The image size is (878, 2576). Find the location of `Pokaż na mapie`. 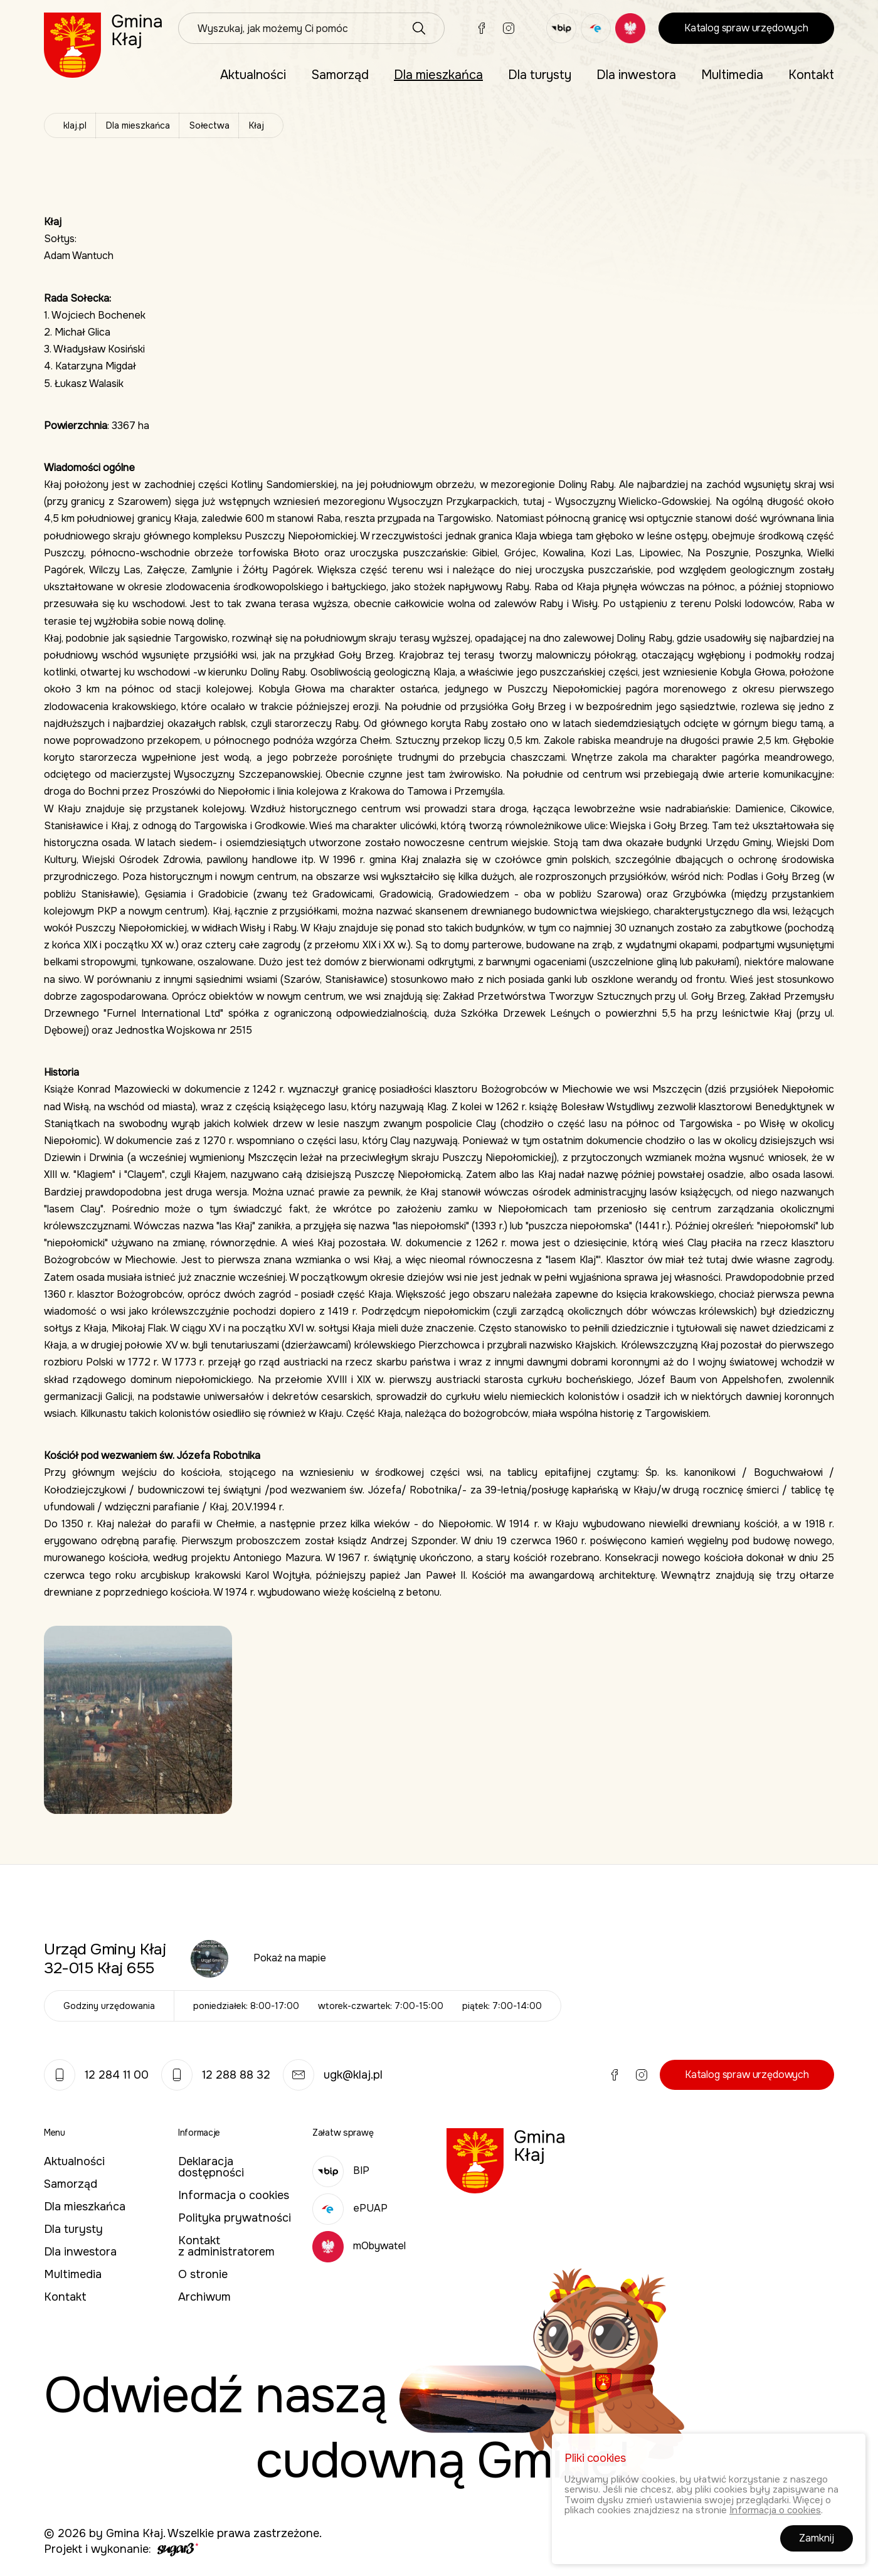

Pokaż na mapie is located at coordinates (289, 1957).